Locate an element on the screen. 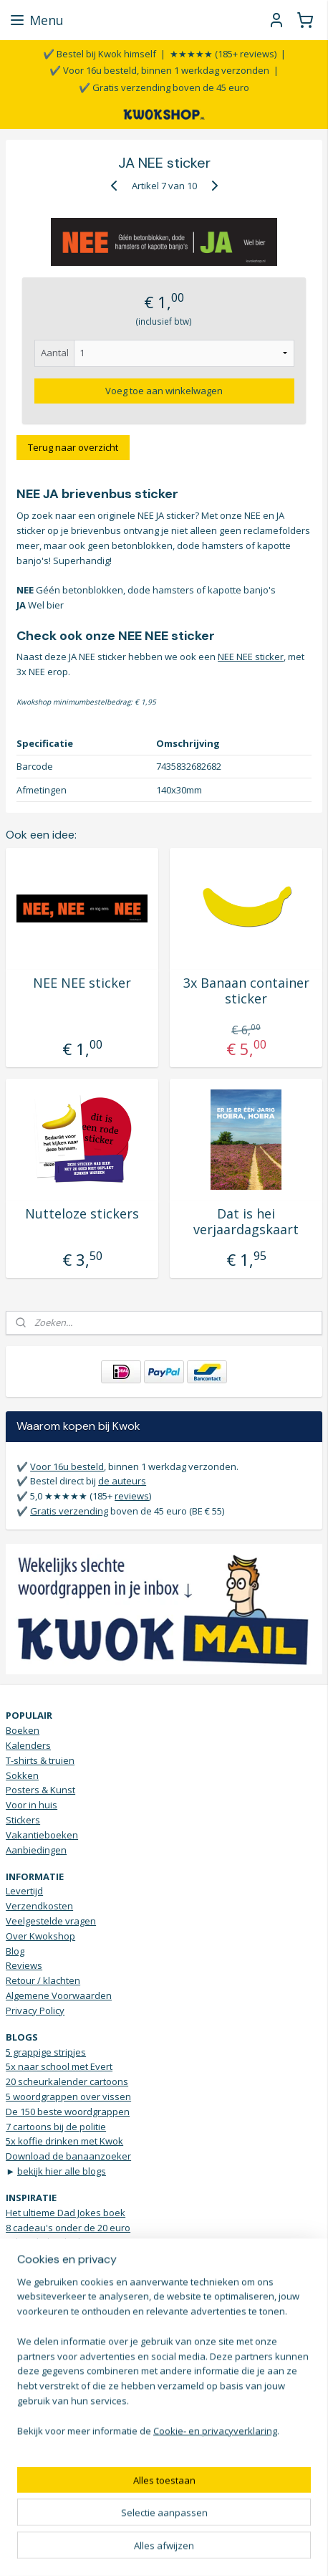 This screenshot has width=328, height=2576. Voor 16u besteld is located at coordinates (67, 1466).